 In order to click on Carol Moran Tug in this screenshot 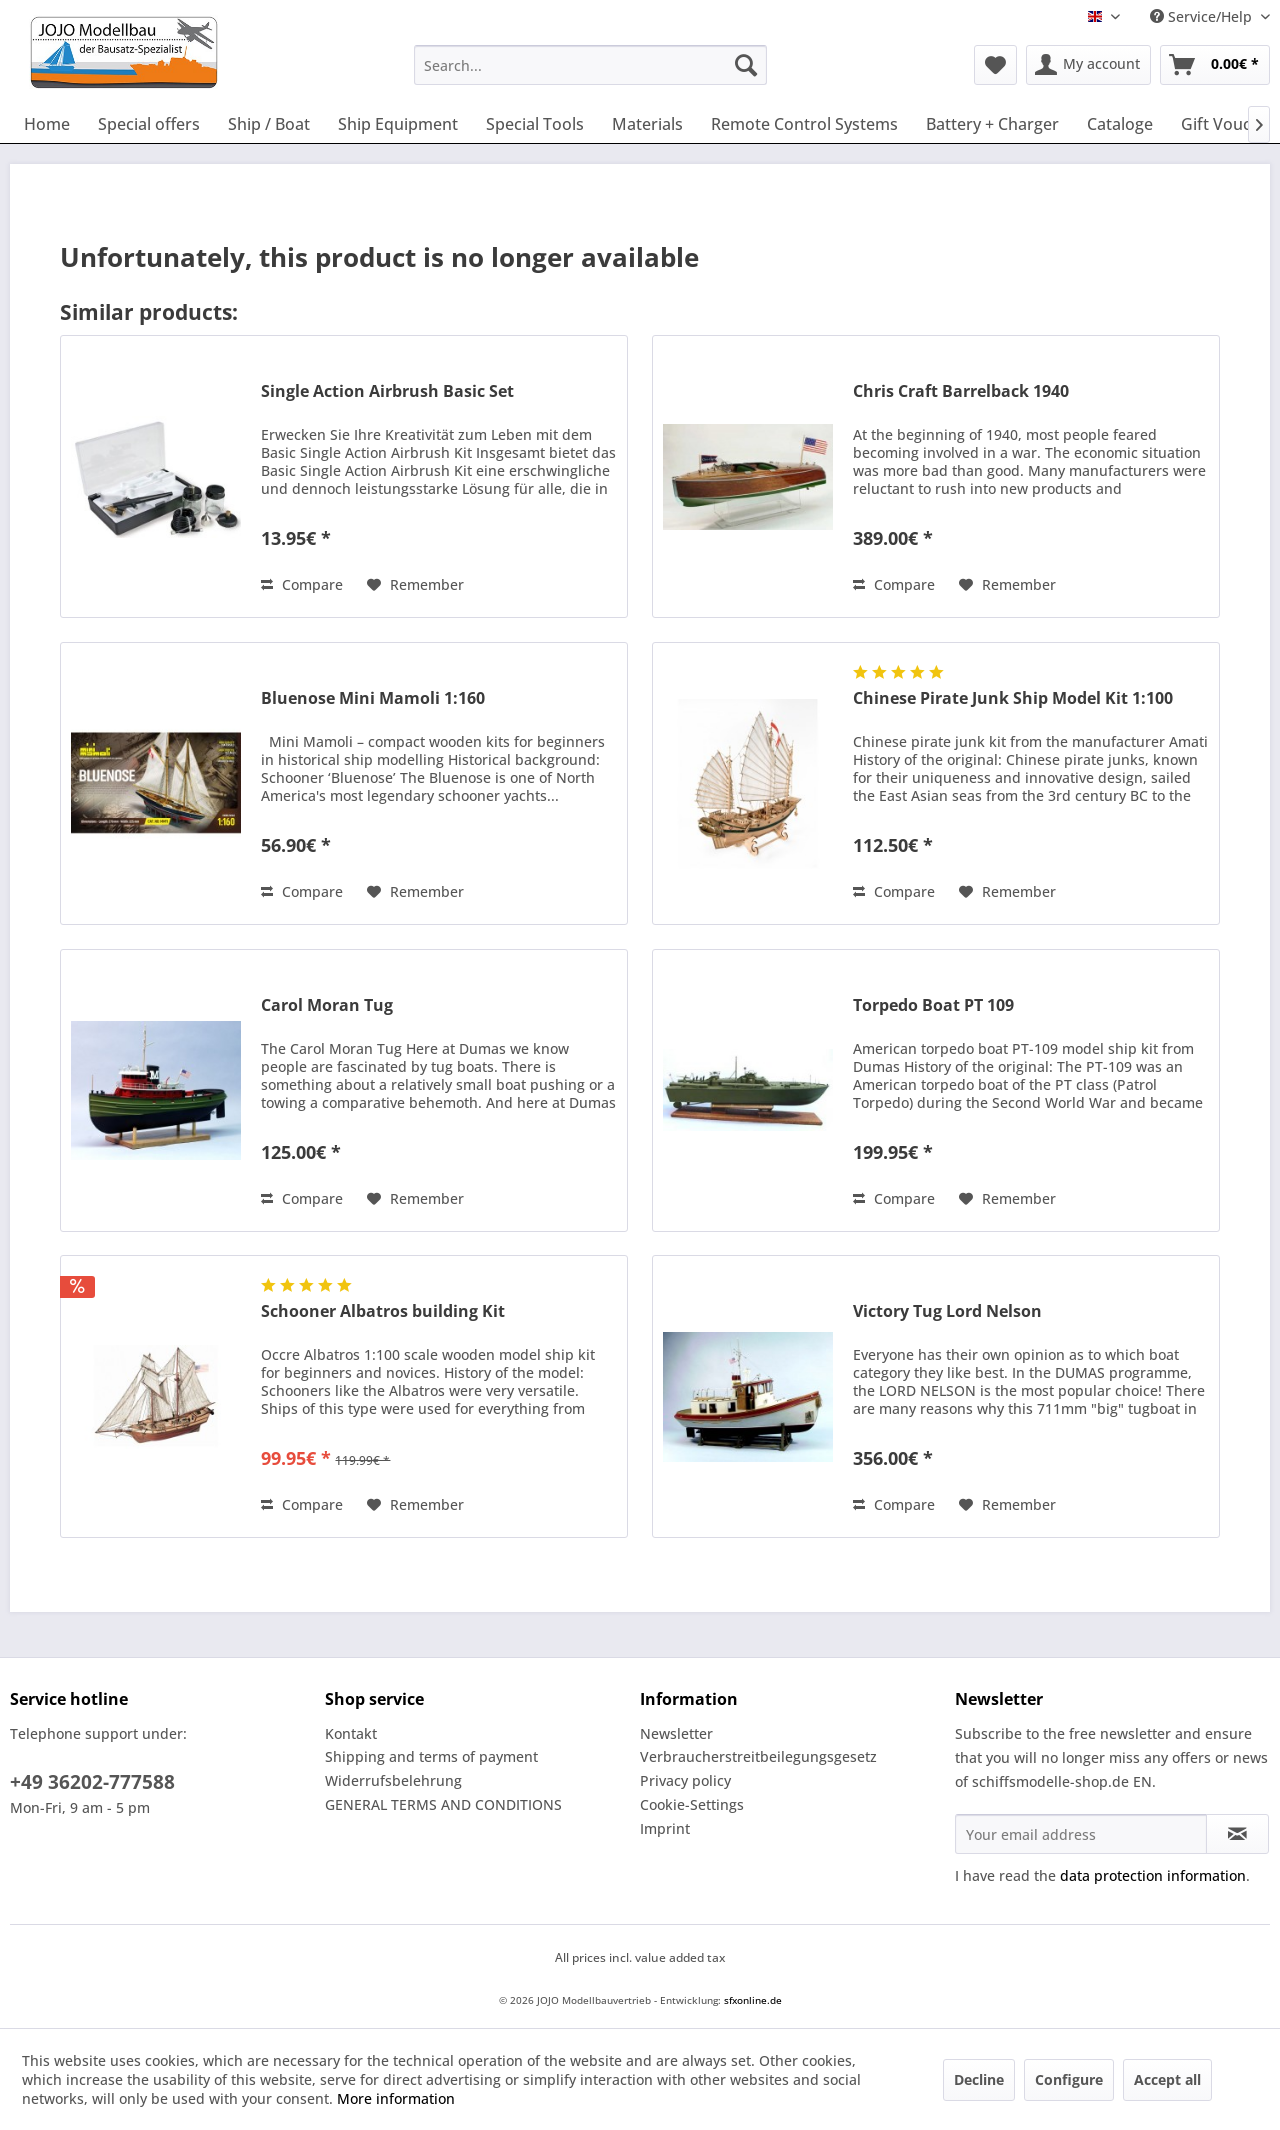, I will do `click(327, 1005)`.